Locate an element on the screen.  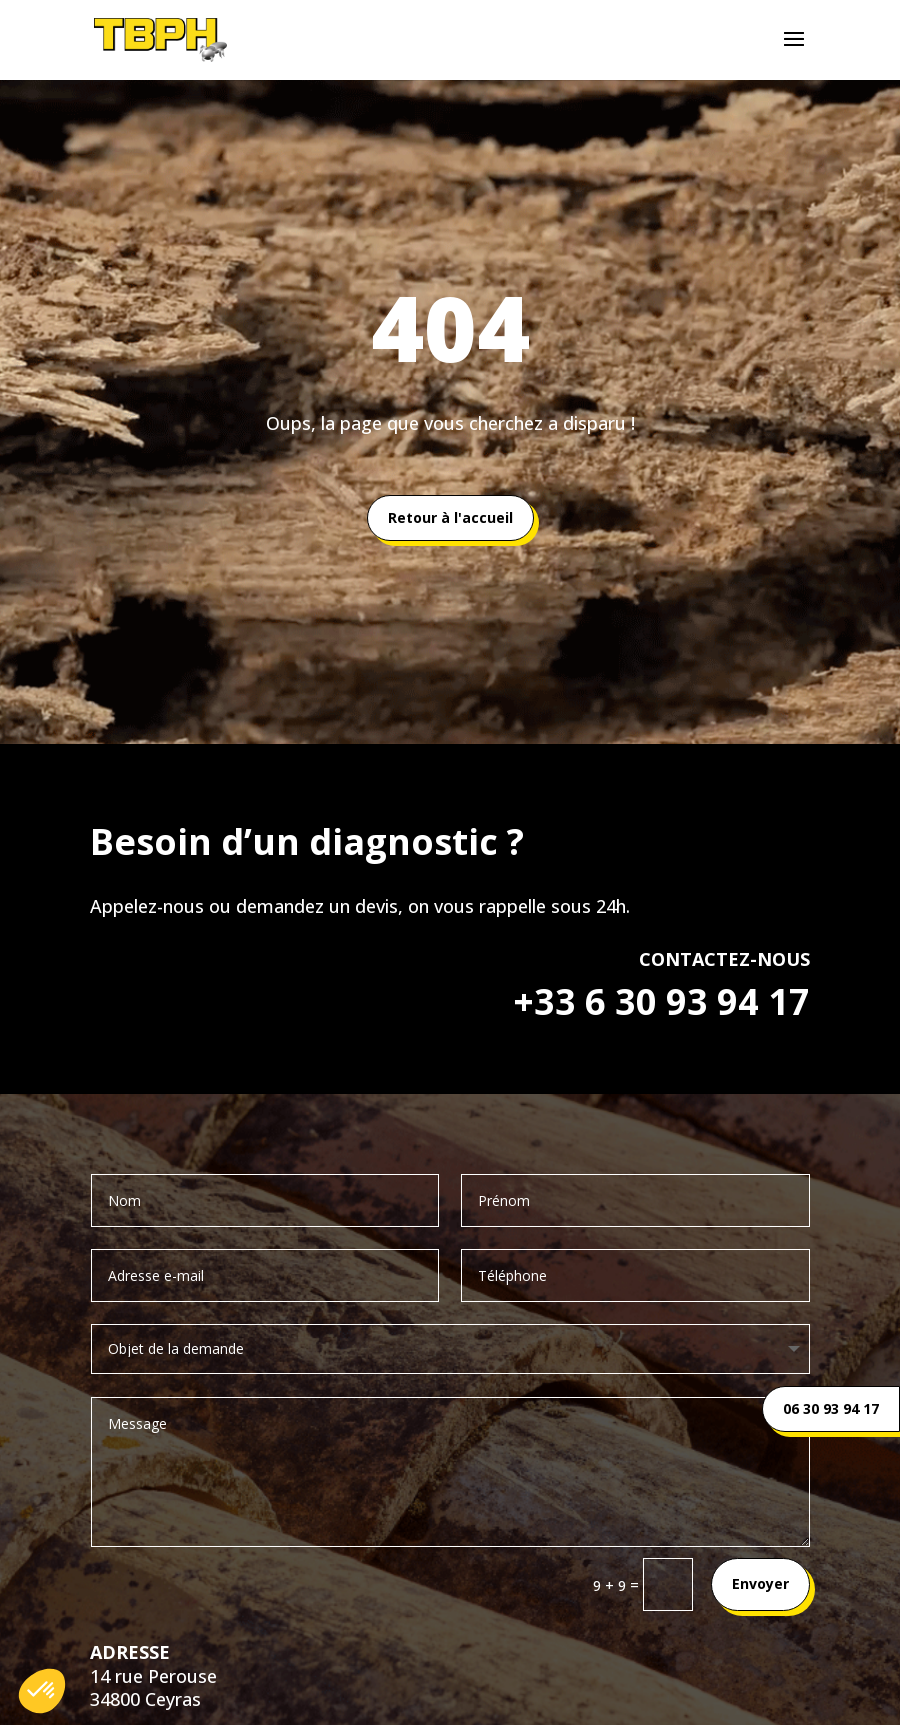
+33 6 30 93 94 17 is located at coordinates (661, 1001).